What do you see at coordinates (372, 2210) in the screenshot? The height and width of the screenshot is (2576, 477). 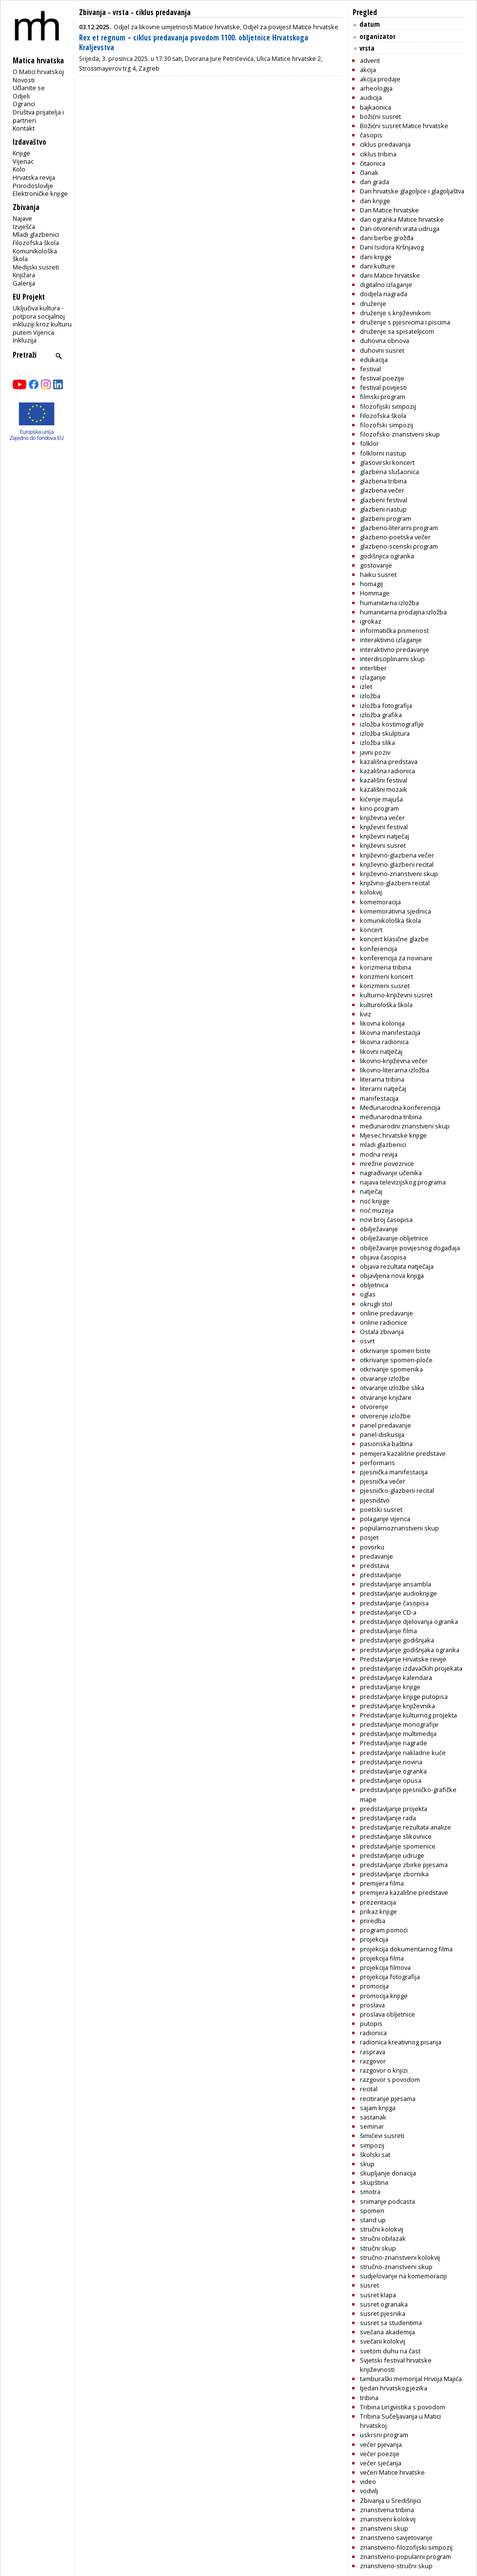 I see `spomen` at bounding box center [372, 2210].